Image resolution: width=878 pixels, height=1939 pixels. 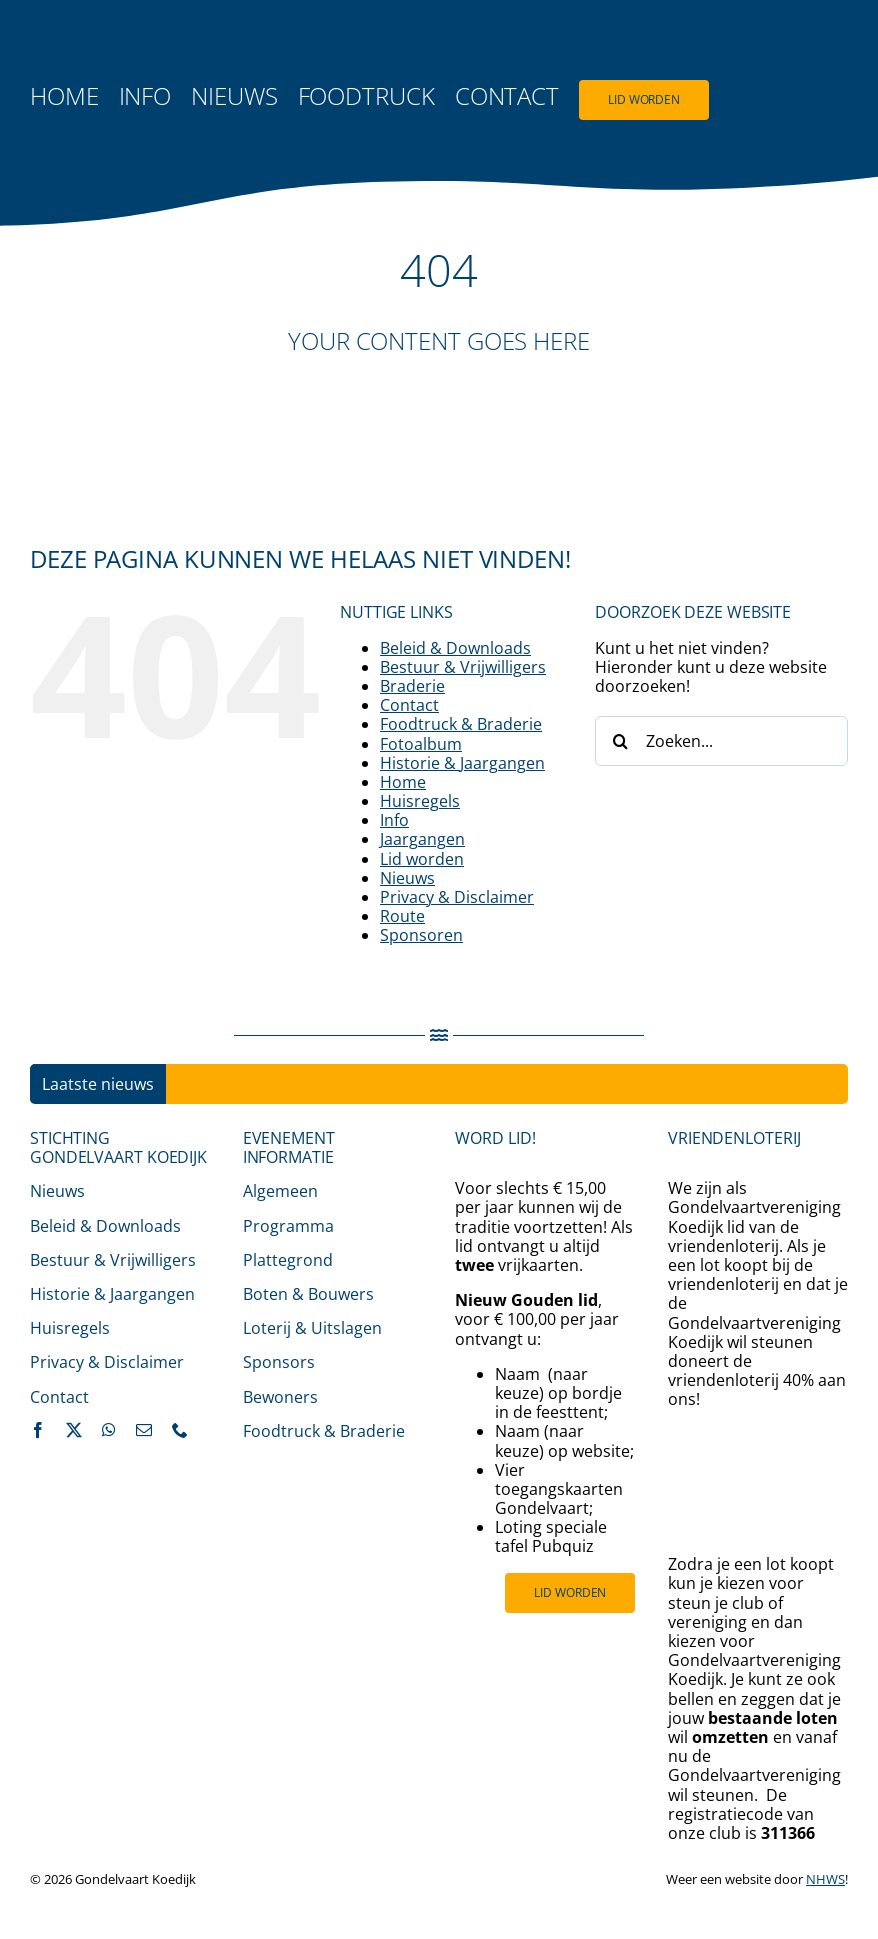 What do you see at coordinates (620, 741) in the screenshot?
I see `[Zoeken]` at bounding box center [620, 741].